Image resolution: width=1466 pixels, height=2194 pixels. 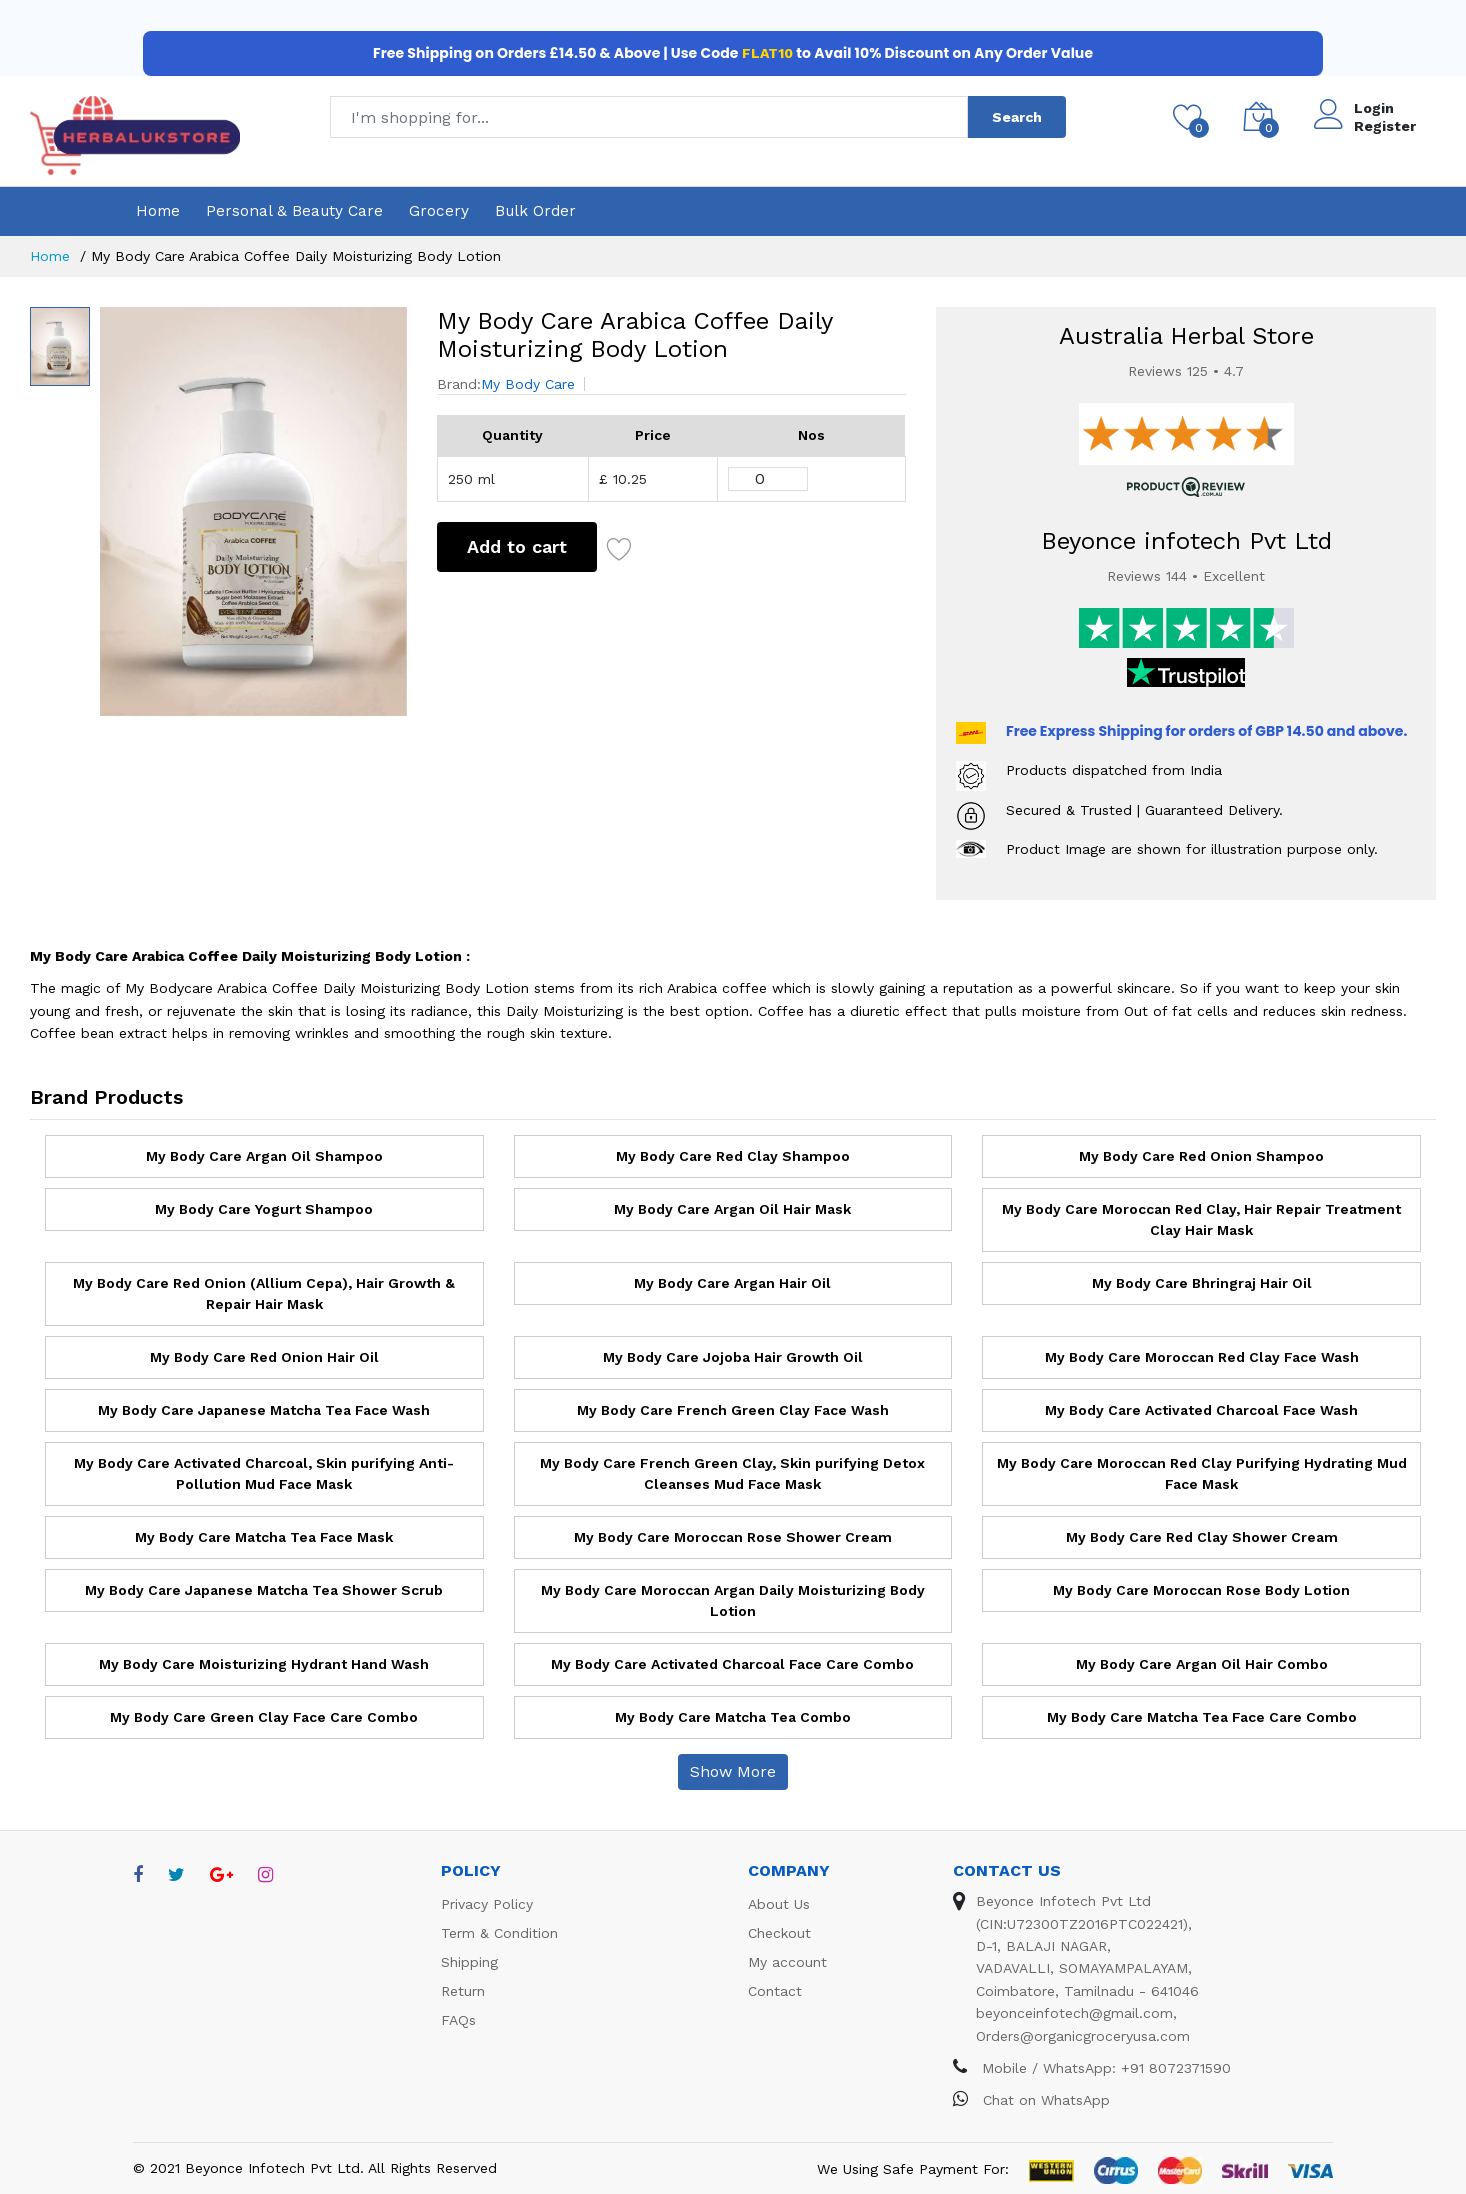 I want to click on Term & Condition, so click(x=499, y=1933).